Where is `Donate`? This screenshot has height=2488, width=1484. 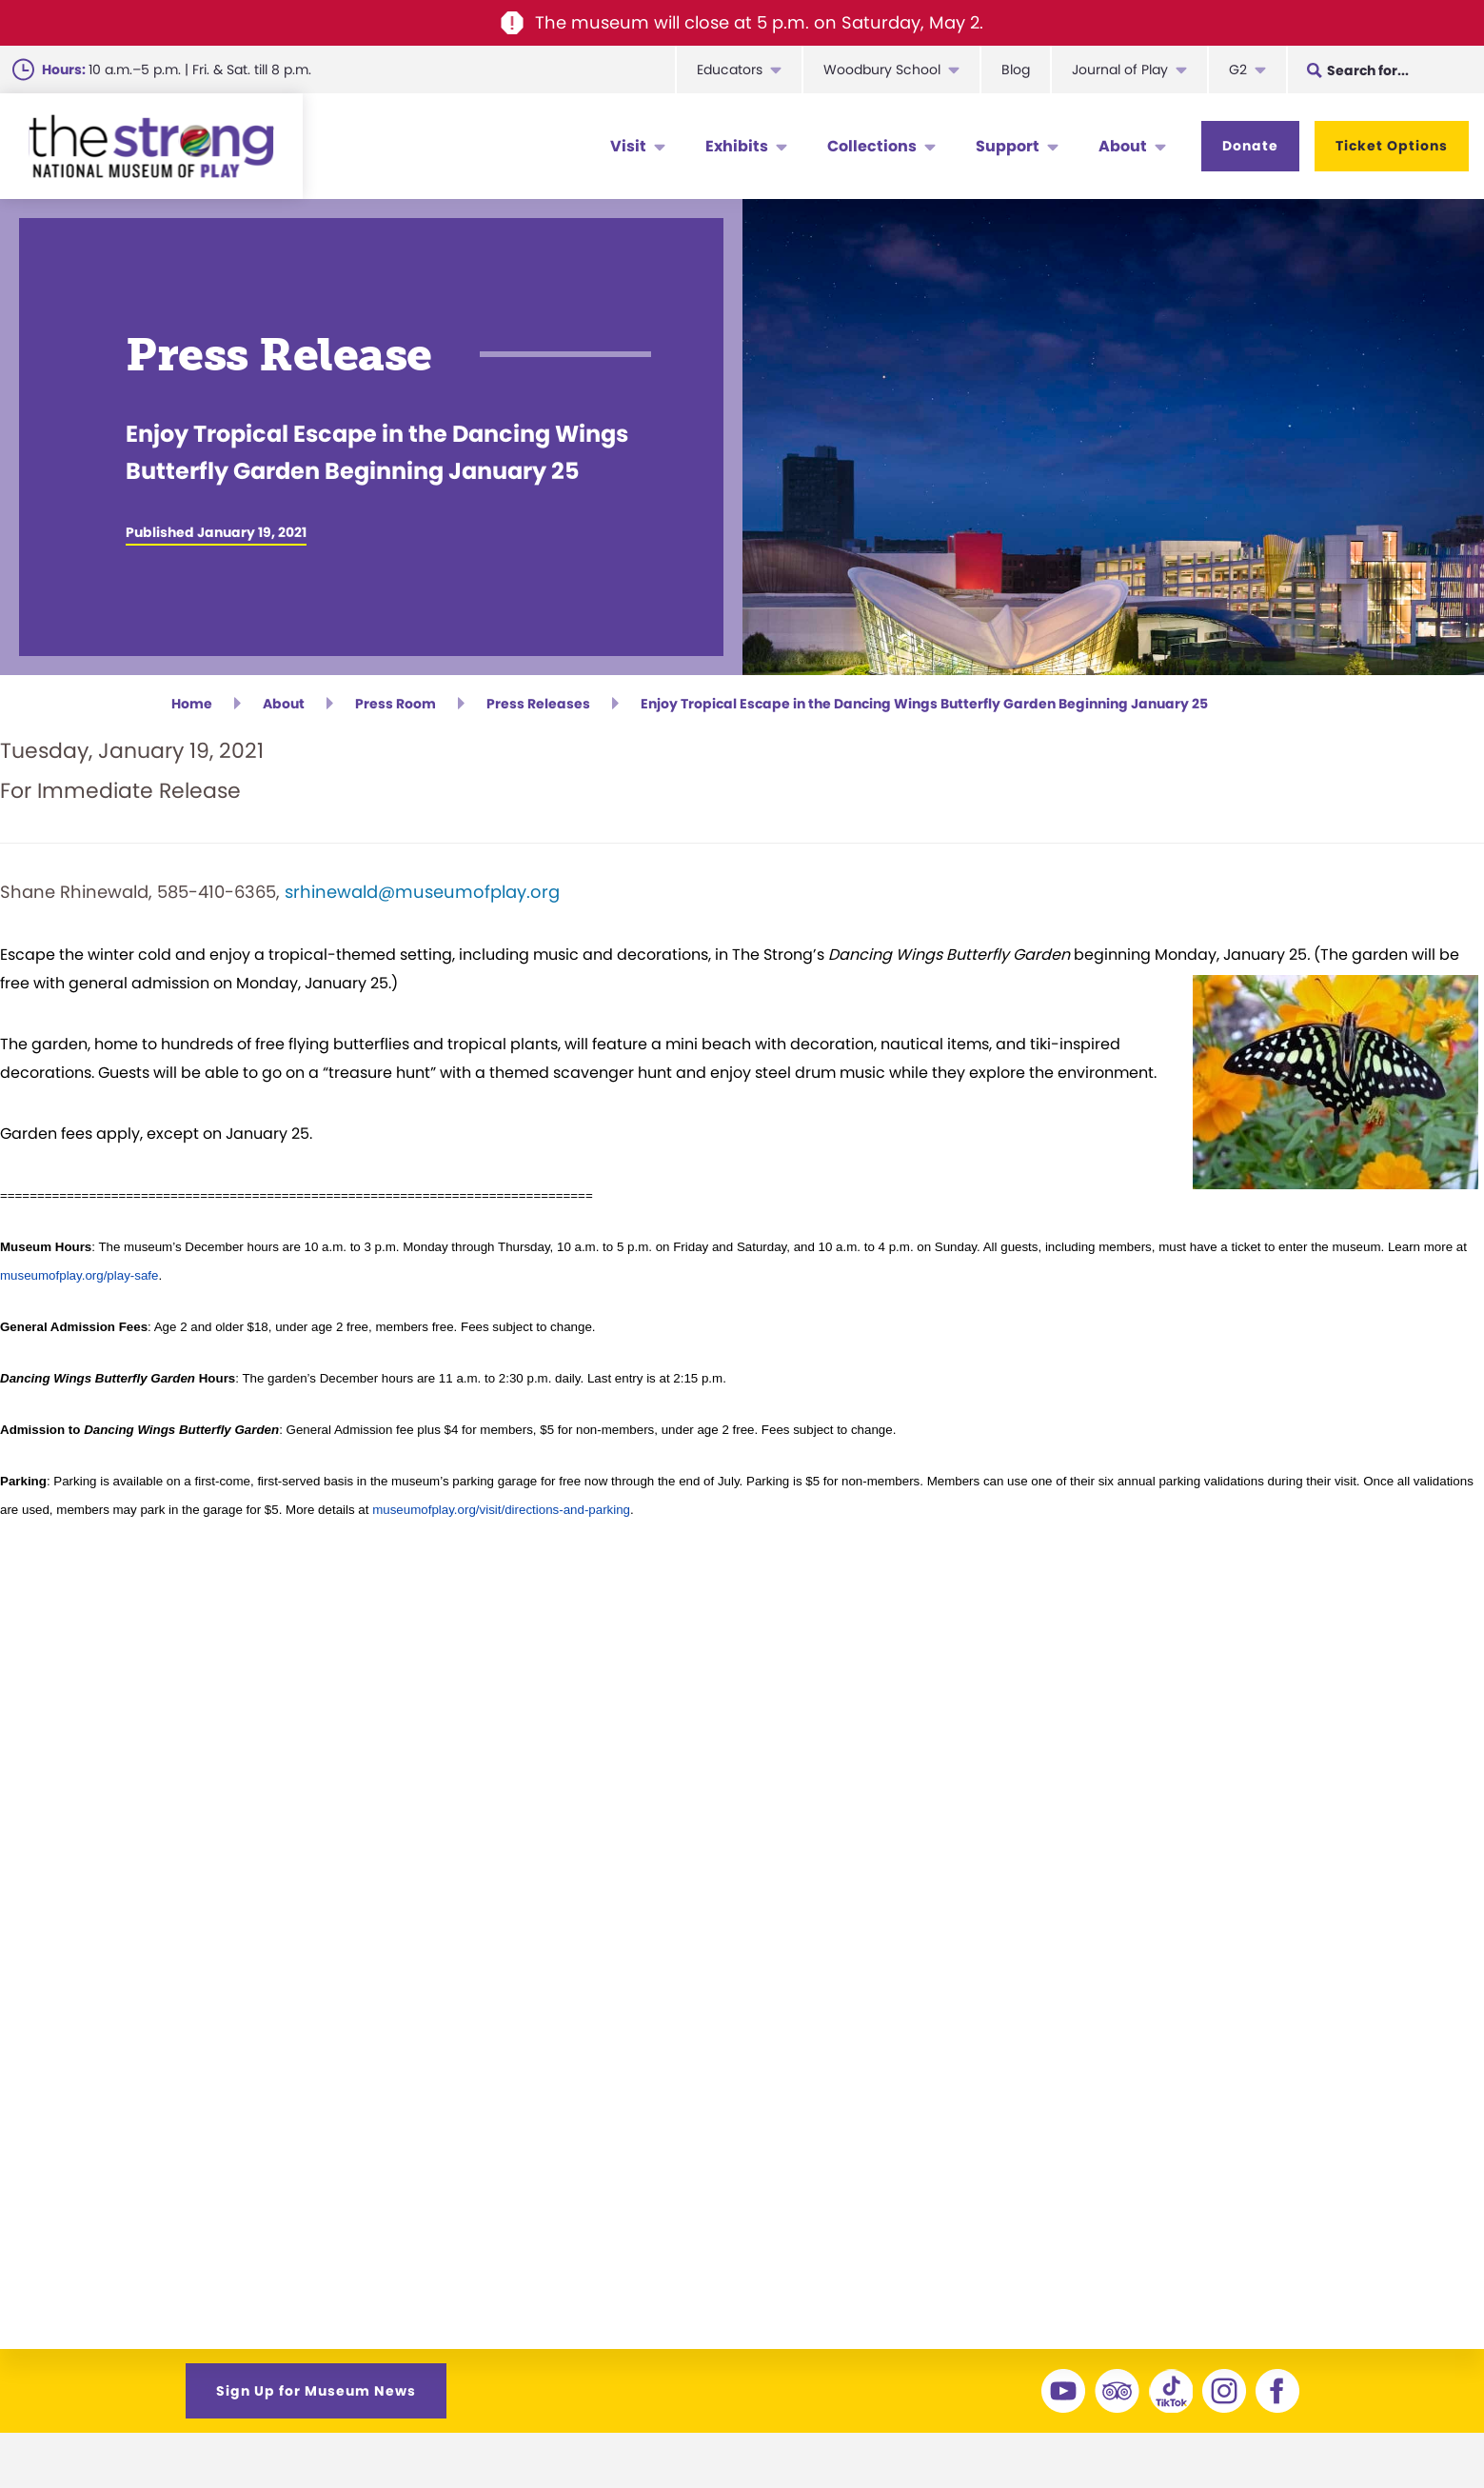
Donate is located at coordinates (1250, 145).